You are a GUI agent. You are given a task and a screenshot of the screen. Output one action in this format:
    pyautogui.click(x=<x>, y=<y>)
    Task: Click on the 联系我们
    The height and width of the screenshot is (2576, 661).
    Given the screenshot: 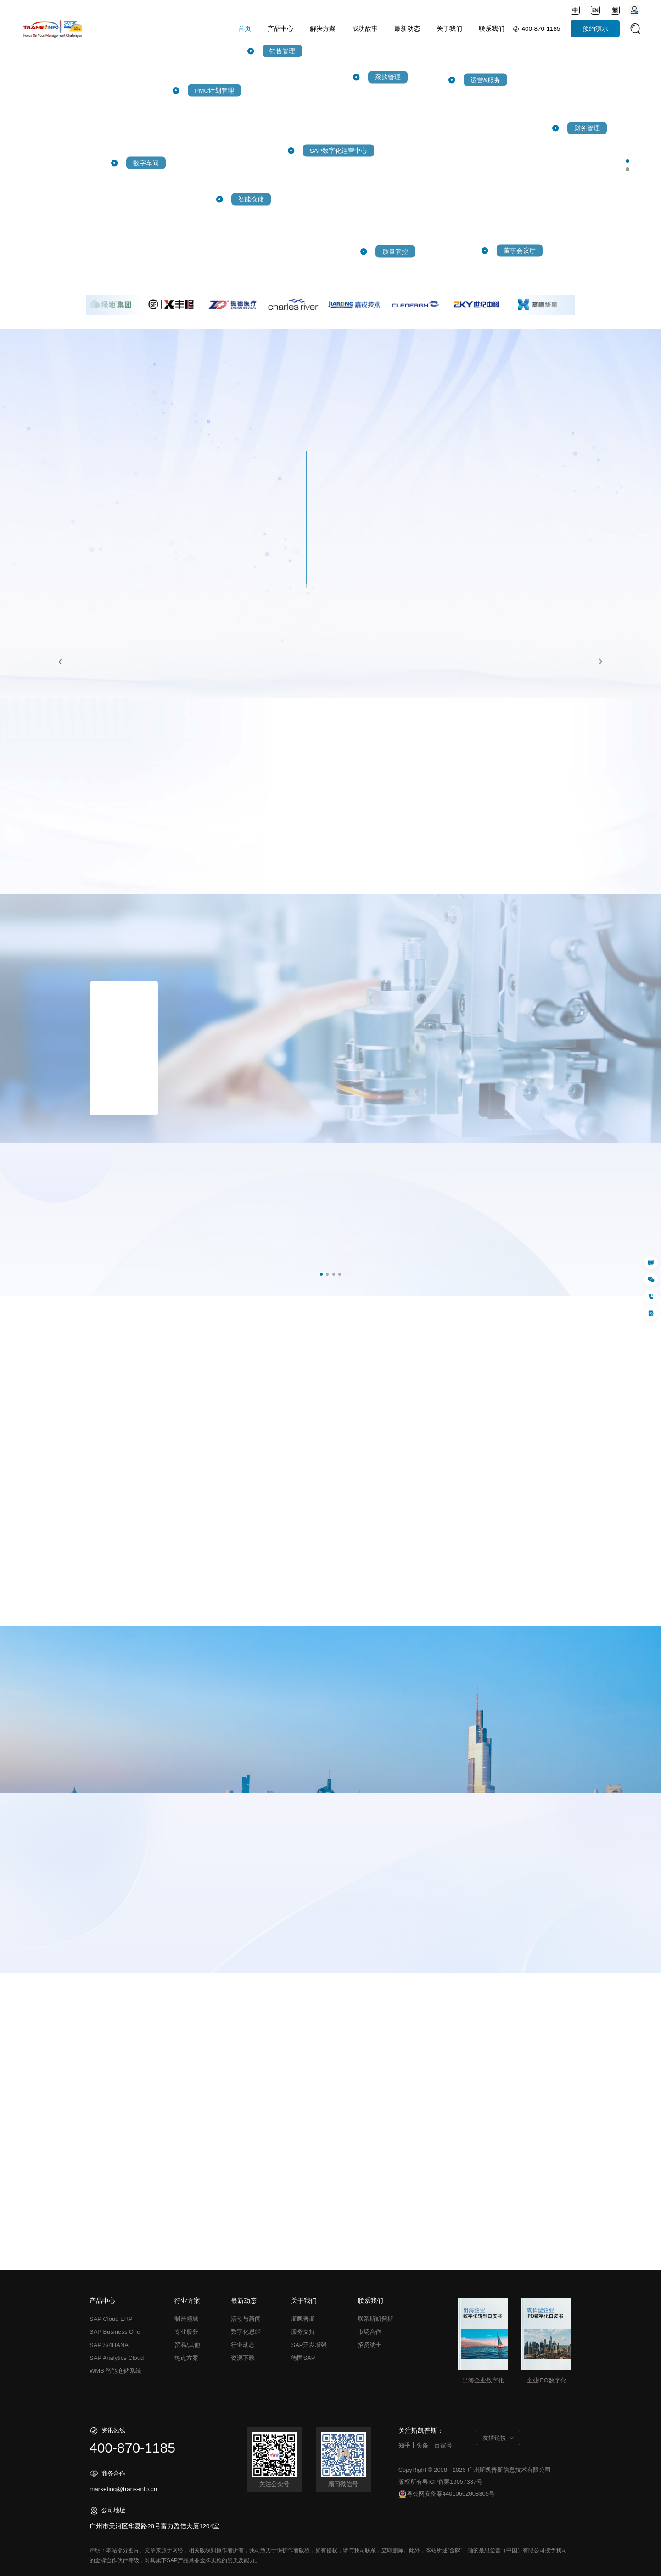 What is the action you would take?
    pyautogui.click(x=491, y=28)
    